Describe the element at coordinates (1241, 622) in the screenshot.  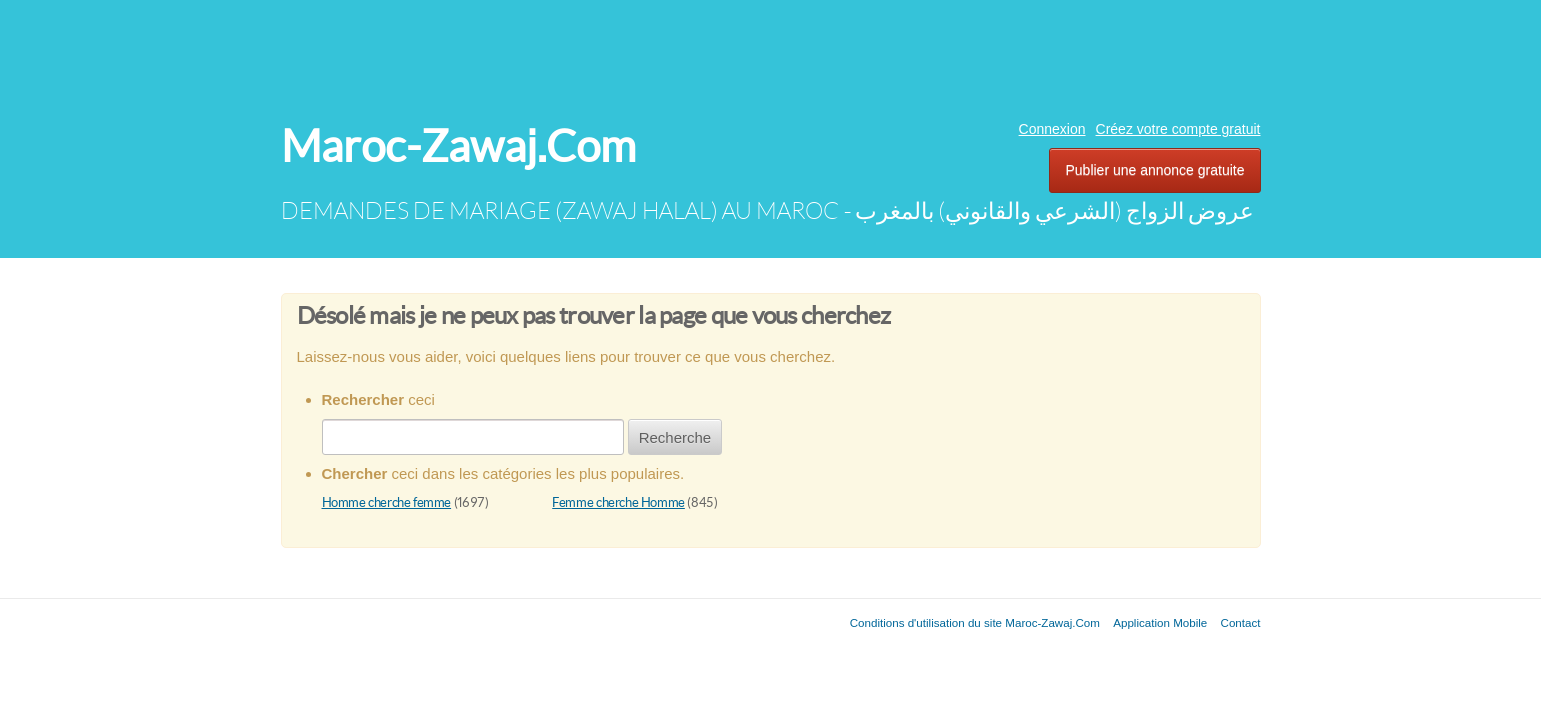
I see `Contact` at that location.